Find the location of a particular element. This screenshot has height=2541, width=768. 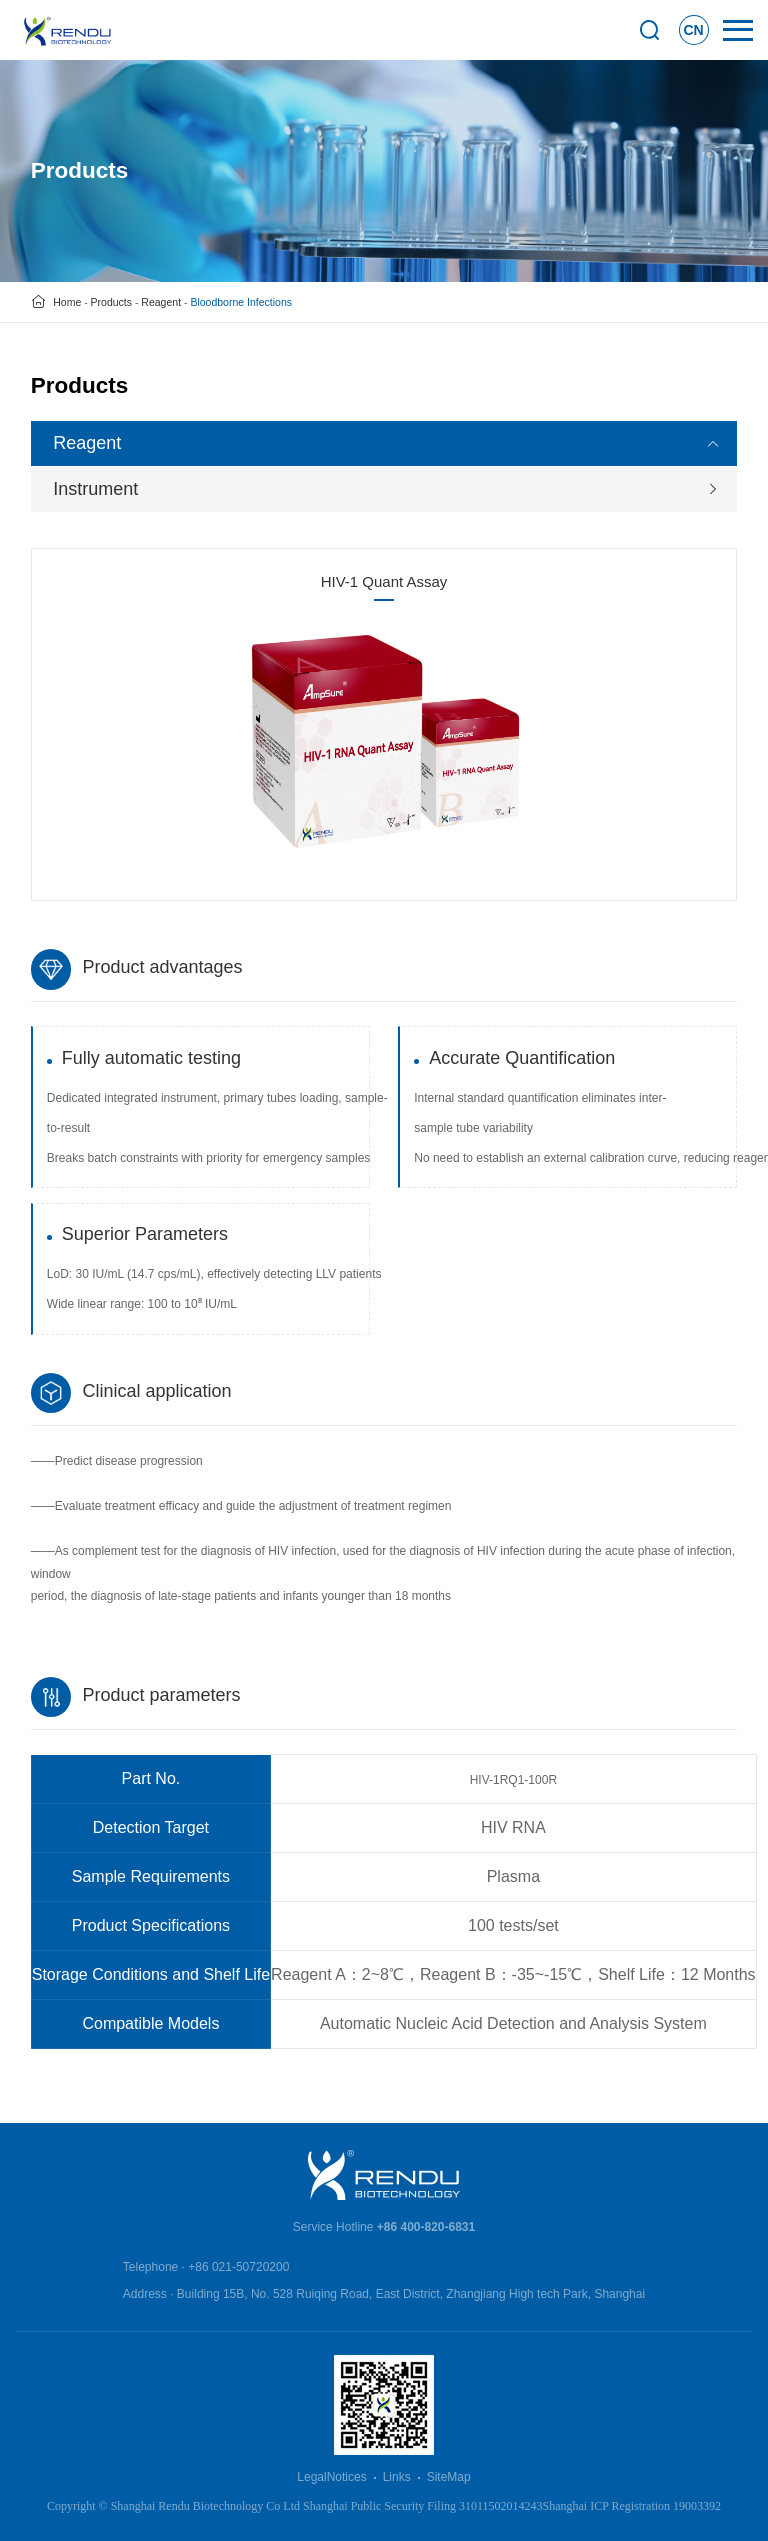

Reagent is located at coordinates (161, 302).